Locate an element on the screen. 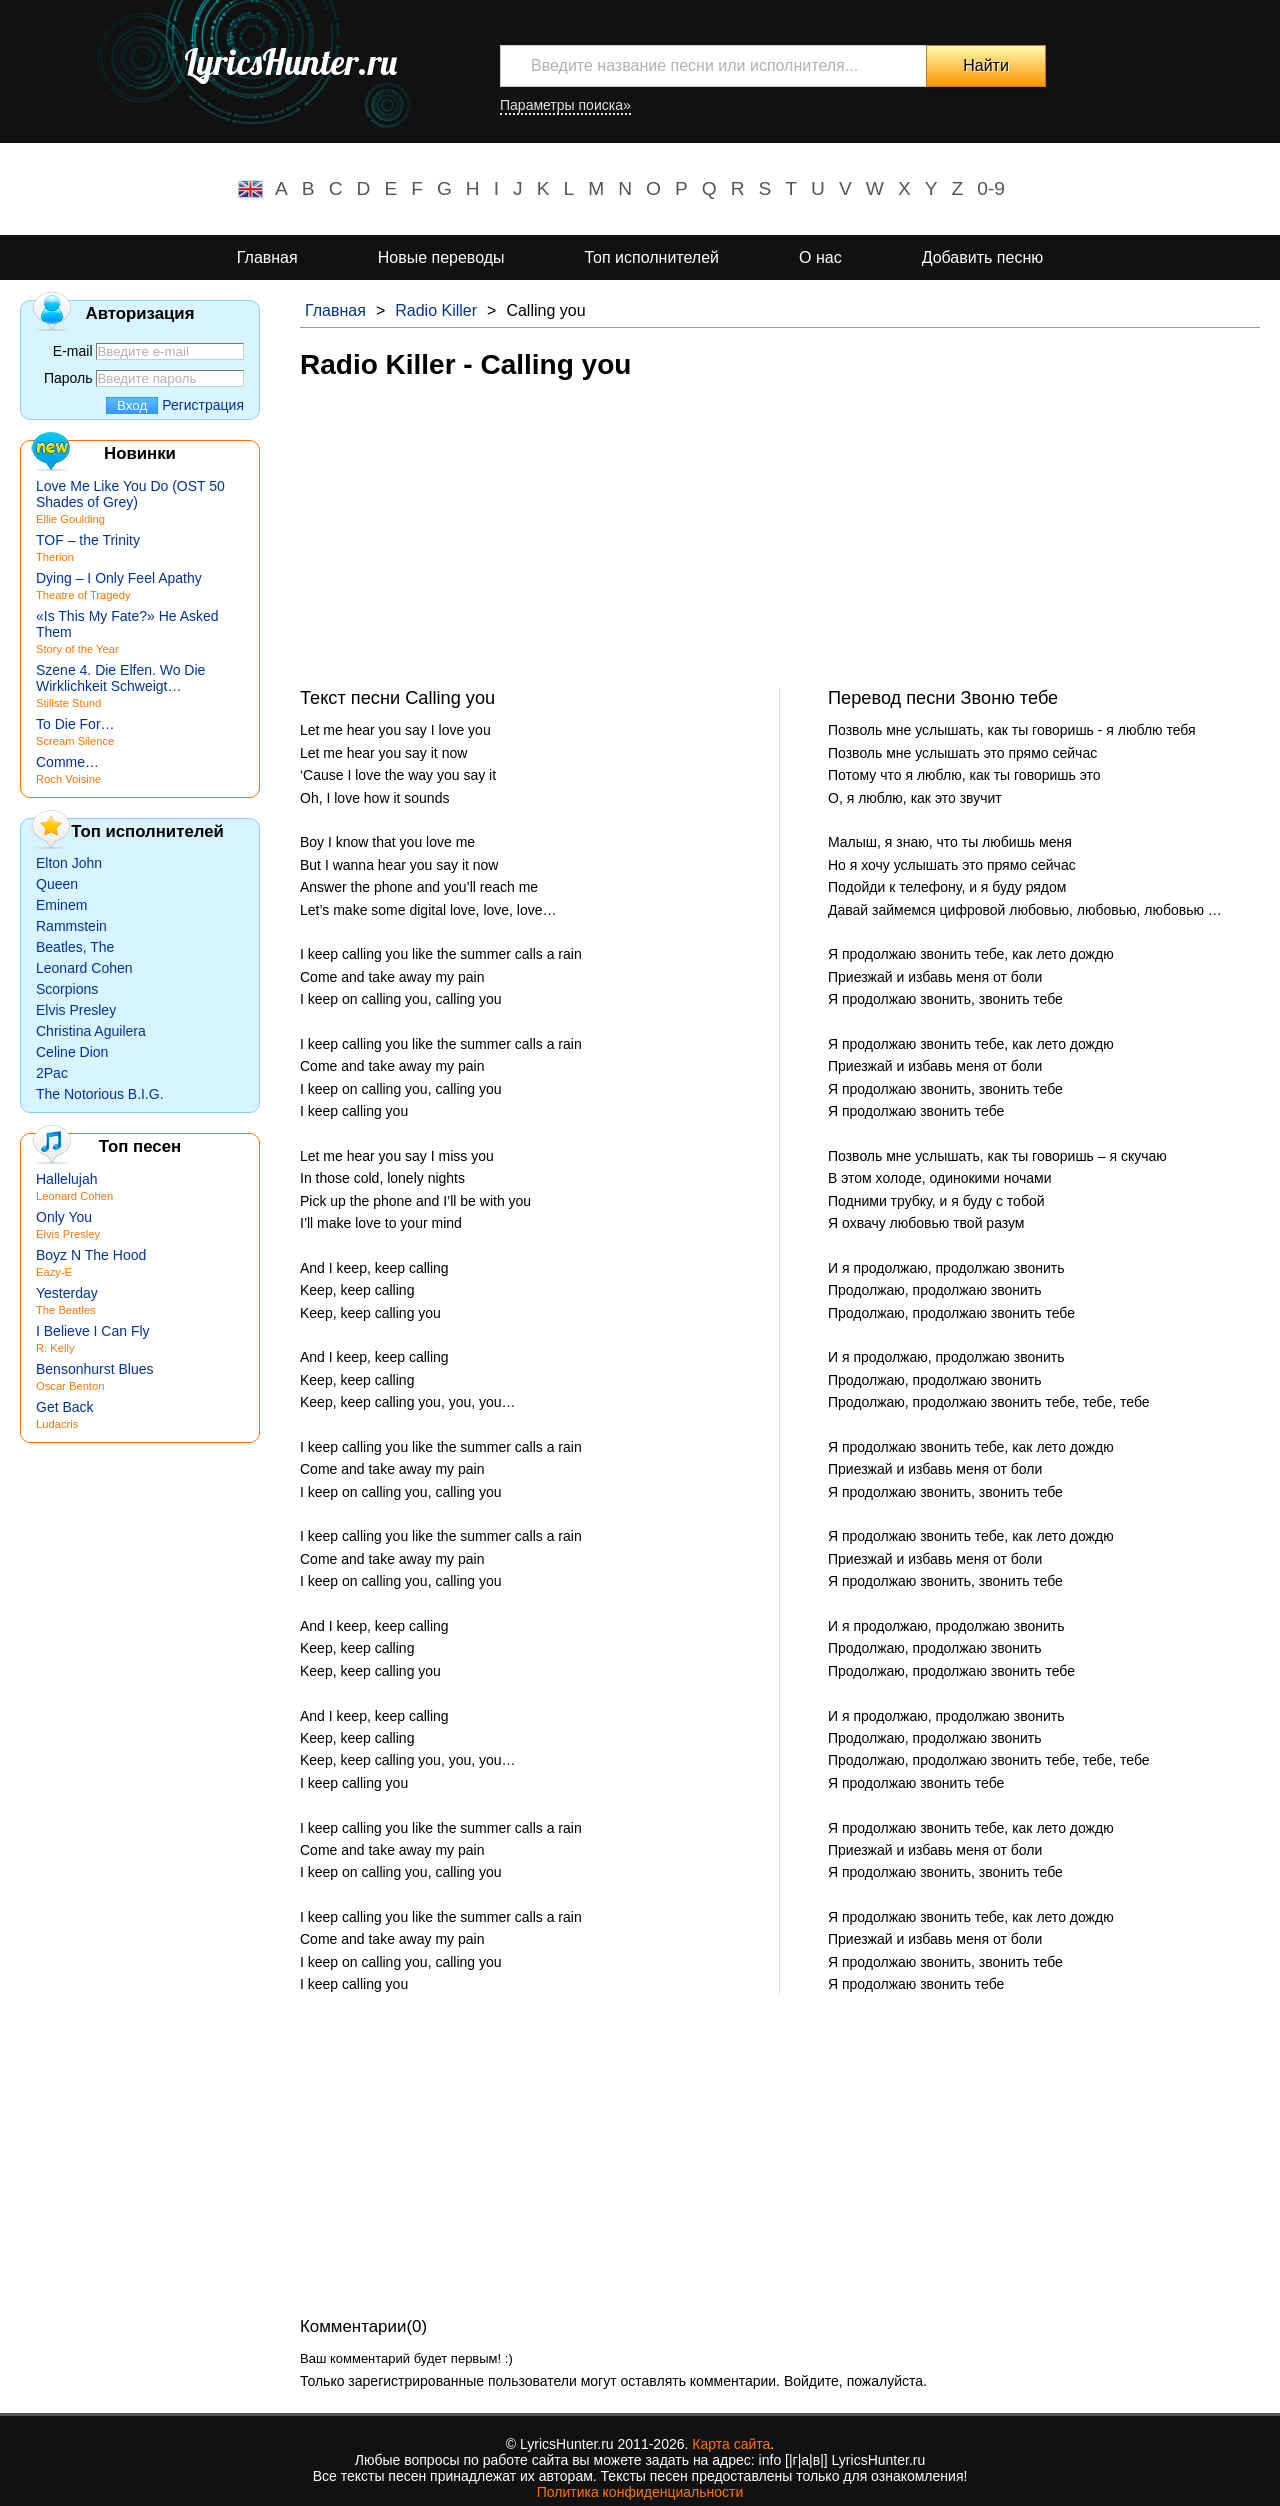 This screenshot has width=1280, height=2506. [Advertisement] is located at coordinates (780, 547).